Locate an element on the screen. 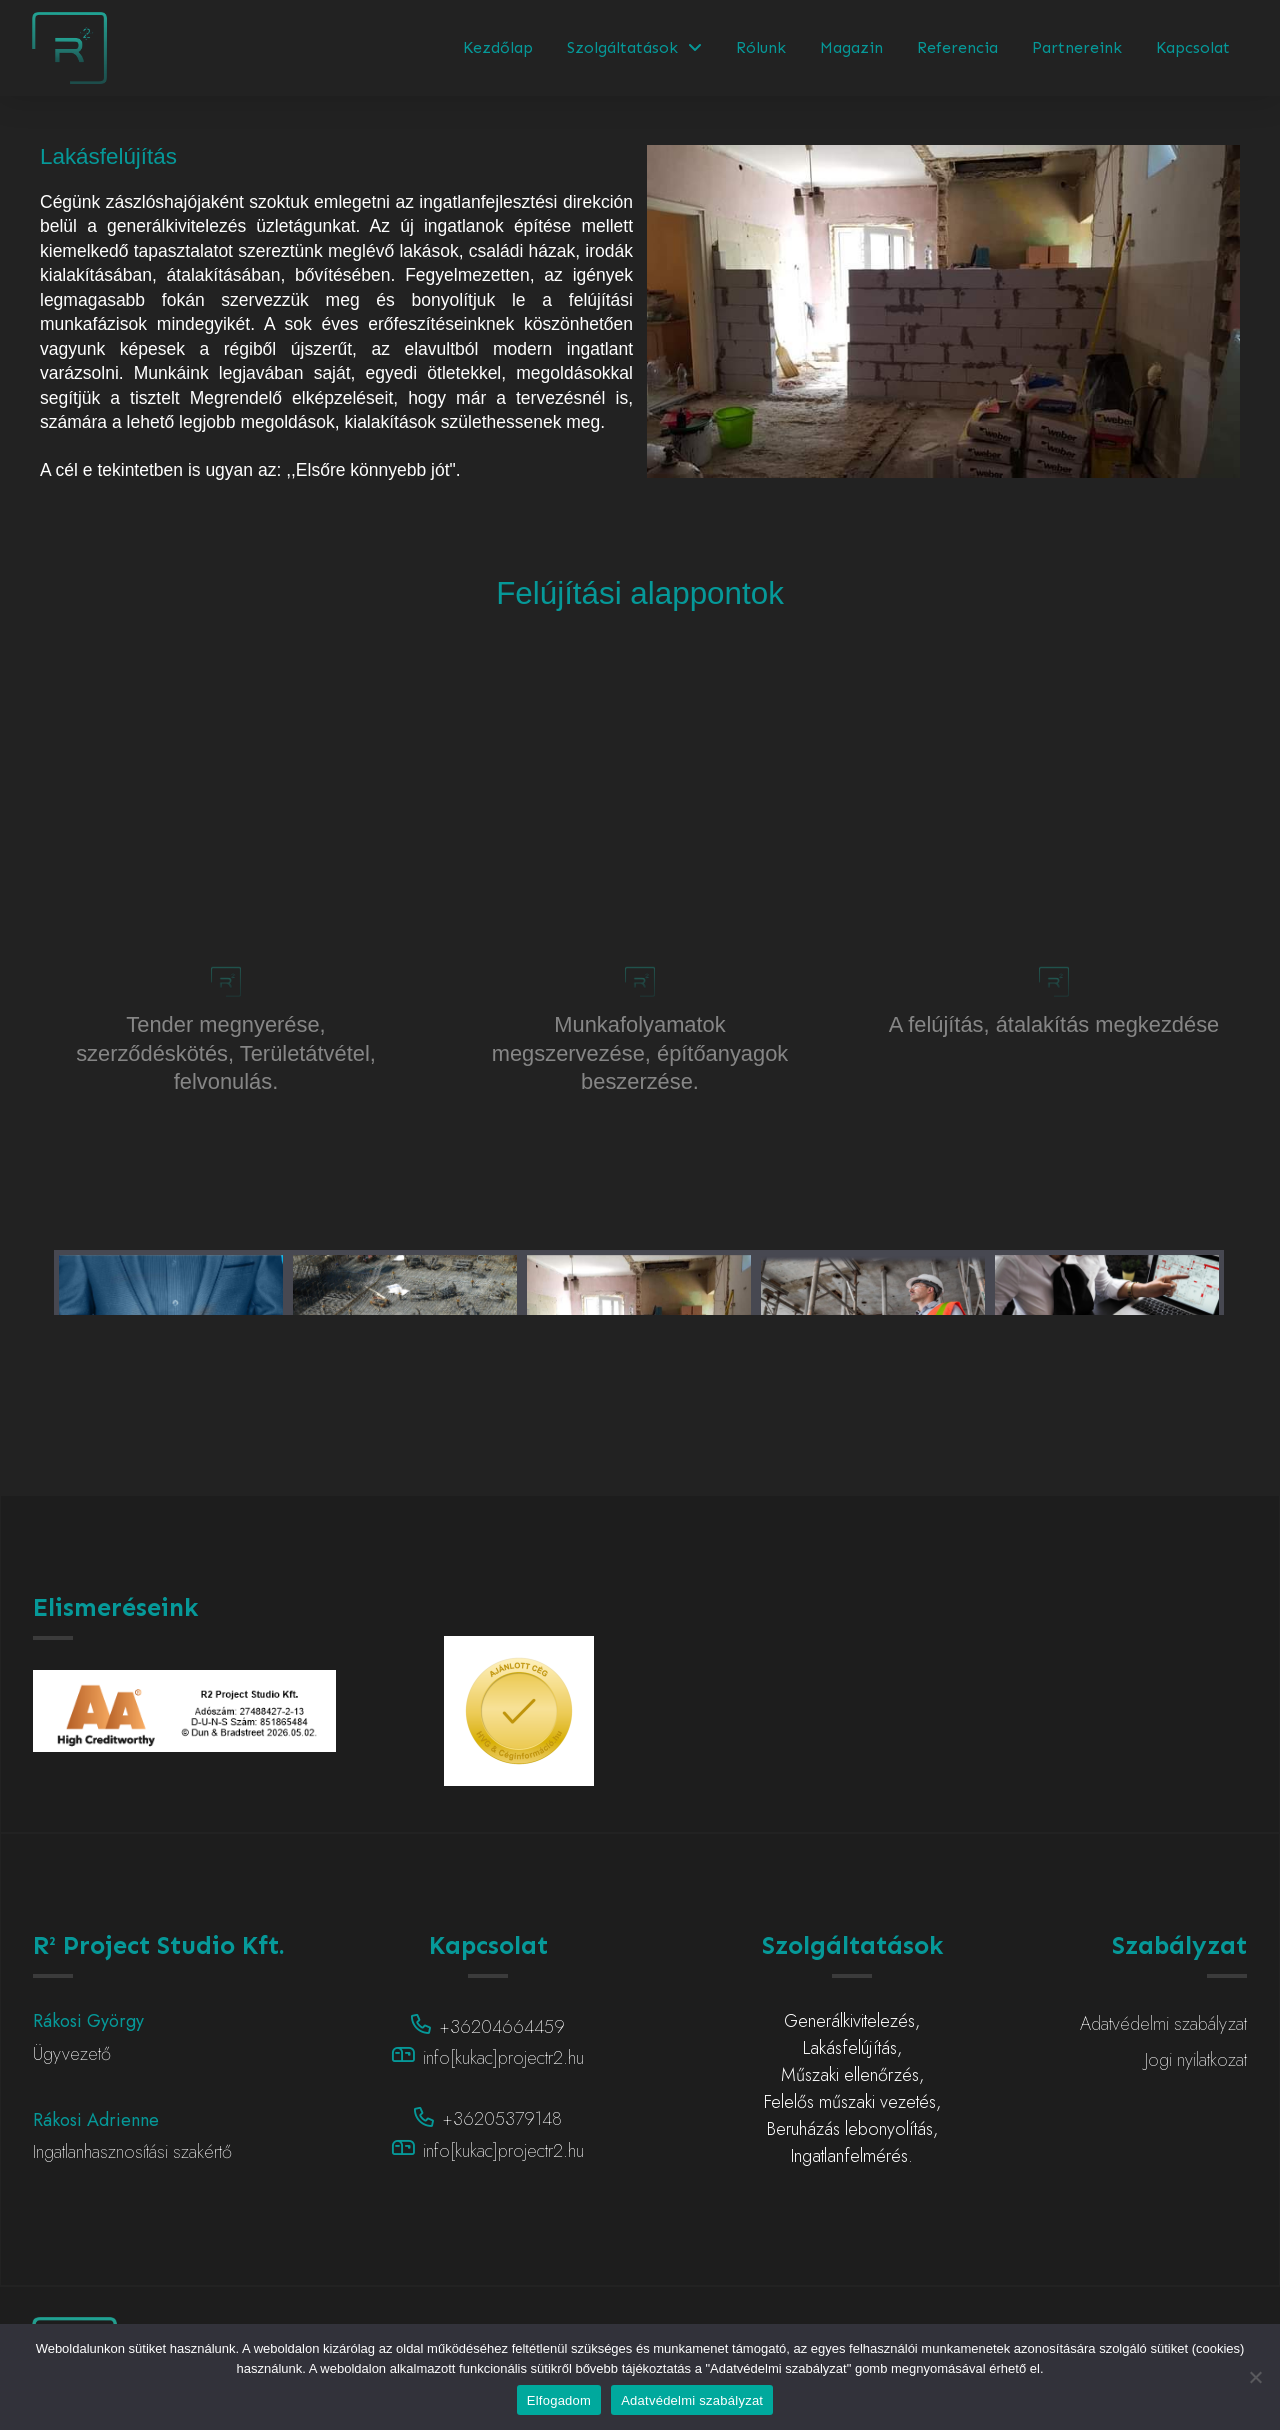  Felelős műszaki vezetés, is located at coordinates (852, 2102).